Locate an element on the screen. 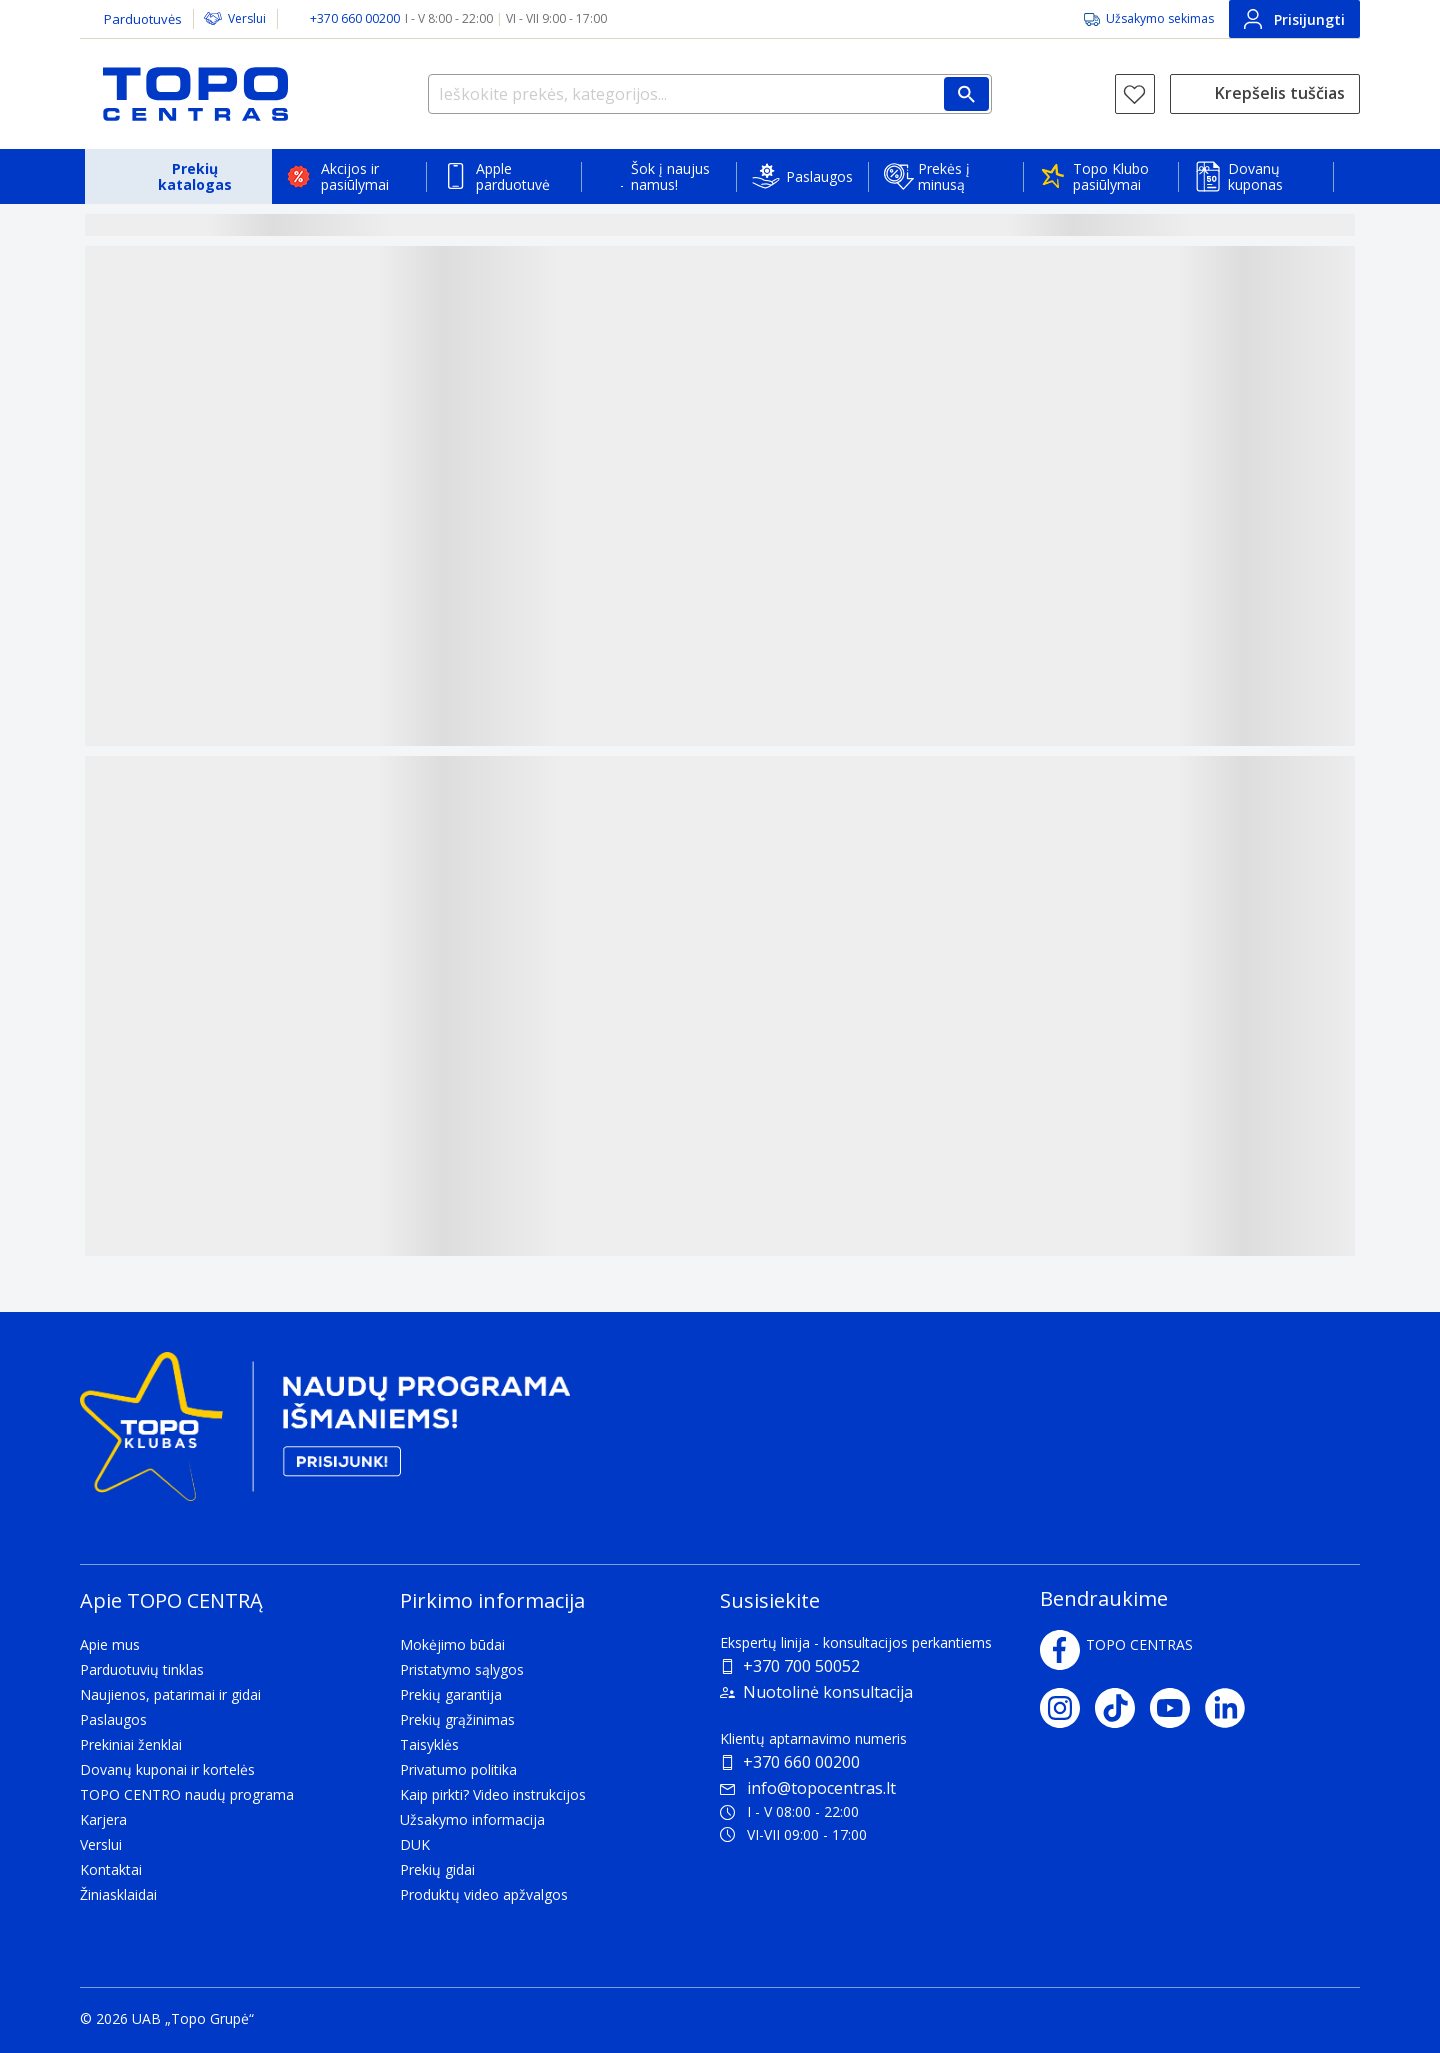 The width and height of the screenshot is (1440, 2053). [Ieškokite prekės, kategorijos...] is located at coordinates (710, 94).